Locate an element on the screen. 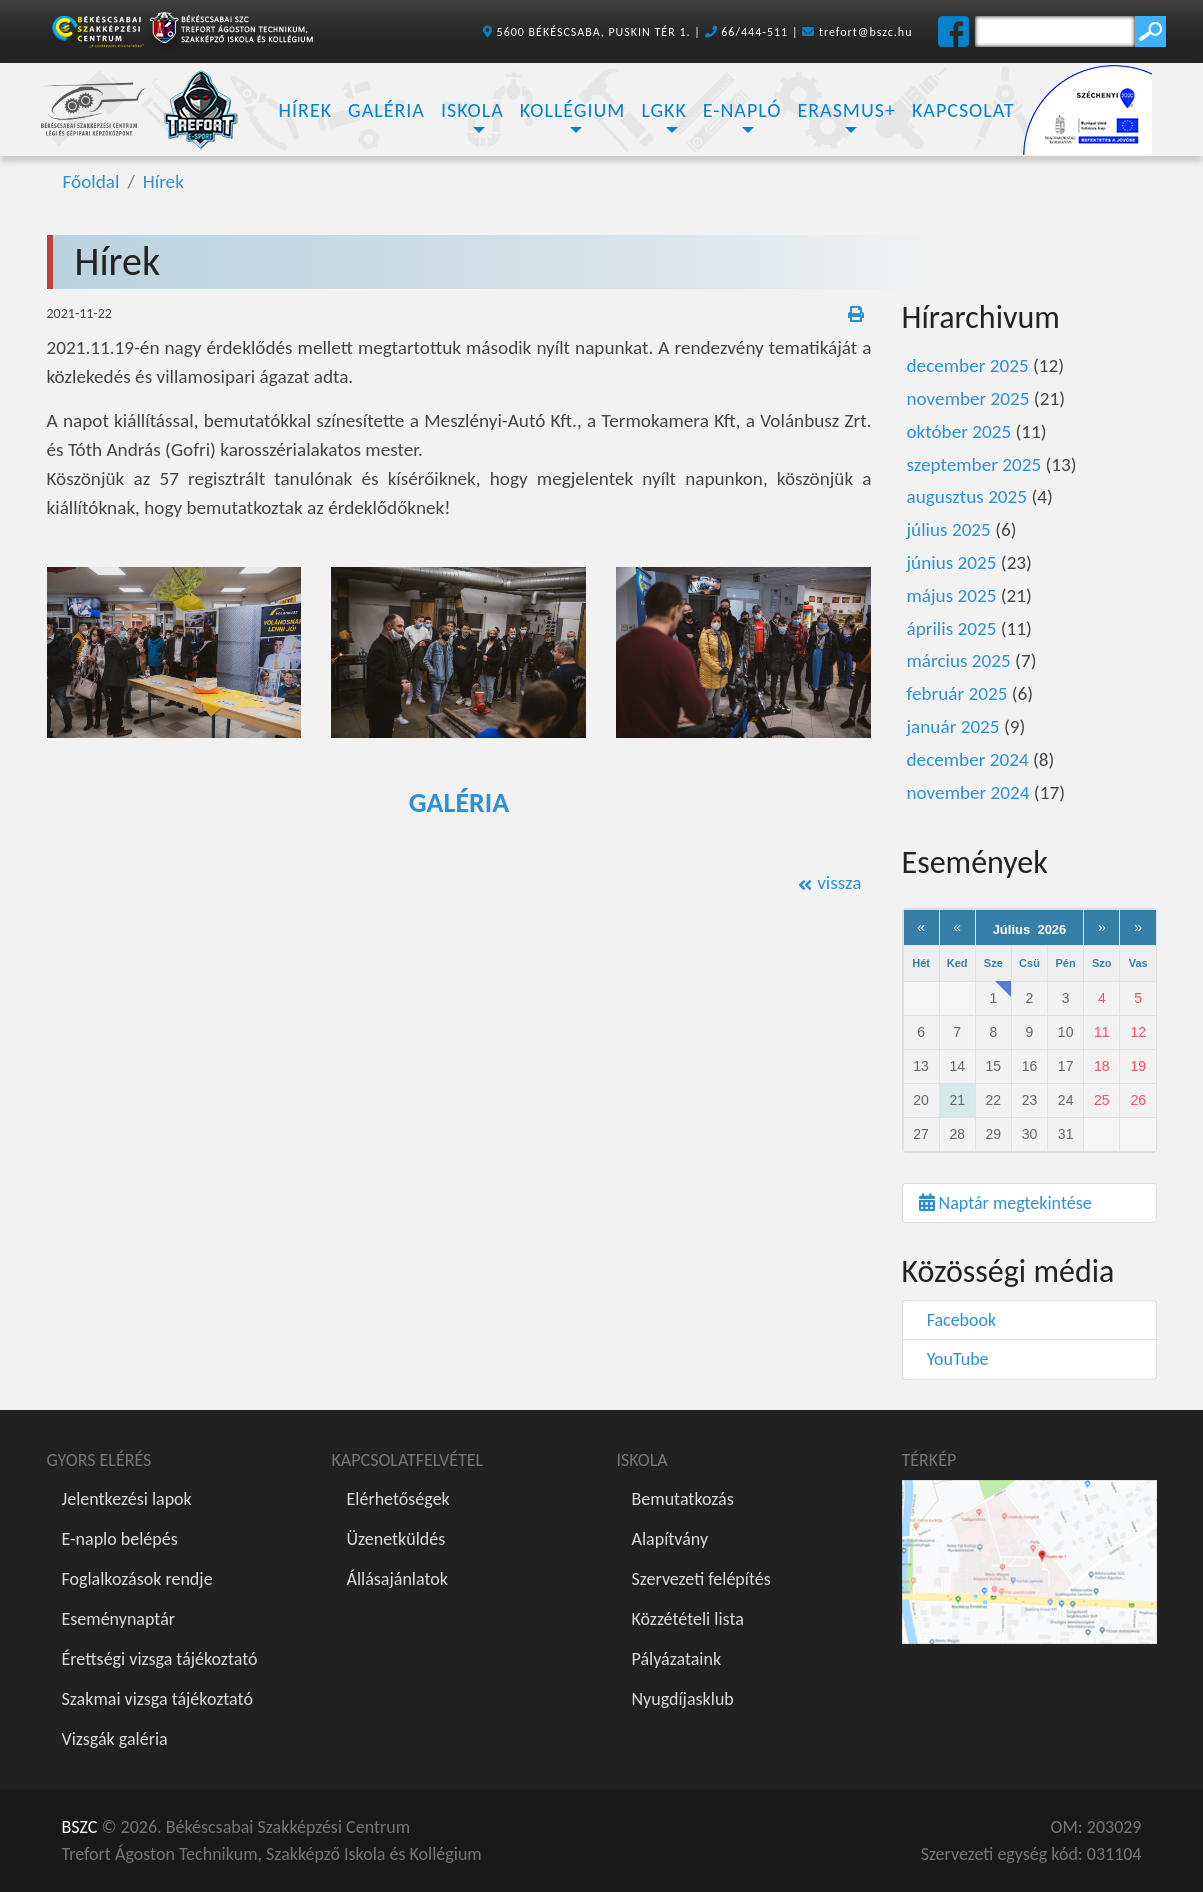  Eseménynaptár is located at coordinates (119, 1619).